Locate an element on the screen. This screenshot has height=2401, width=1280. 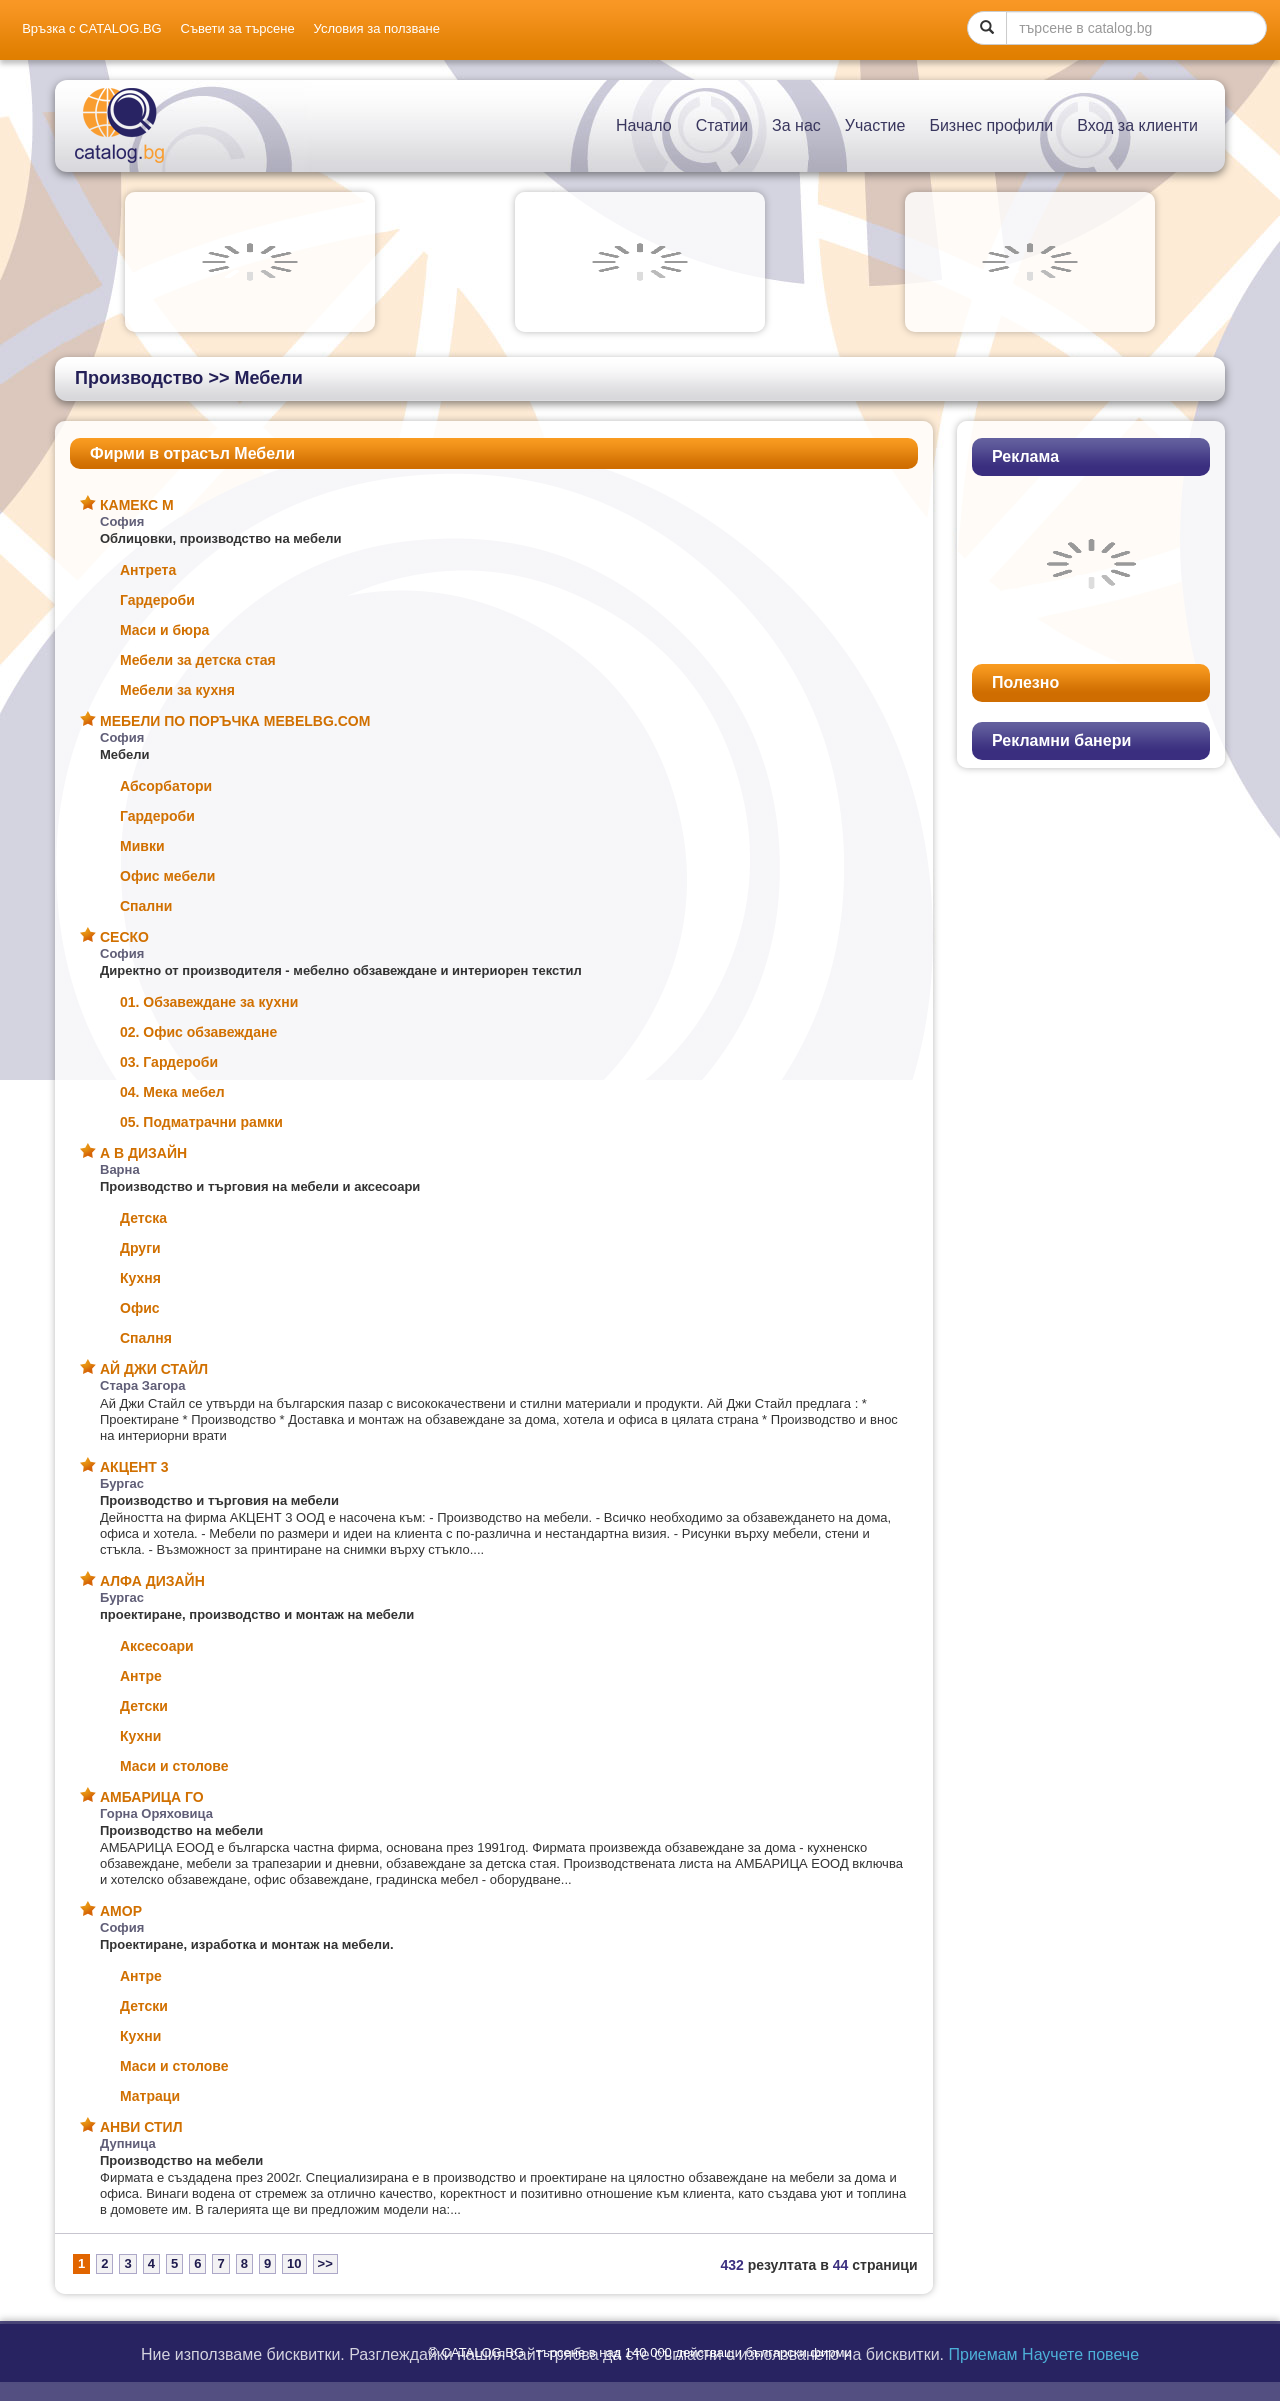
10 is located at coordinates (294, 2263).